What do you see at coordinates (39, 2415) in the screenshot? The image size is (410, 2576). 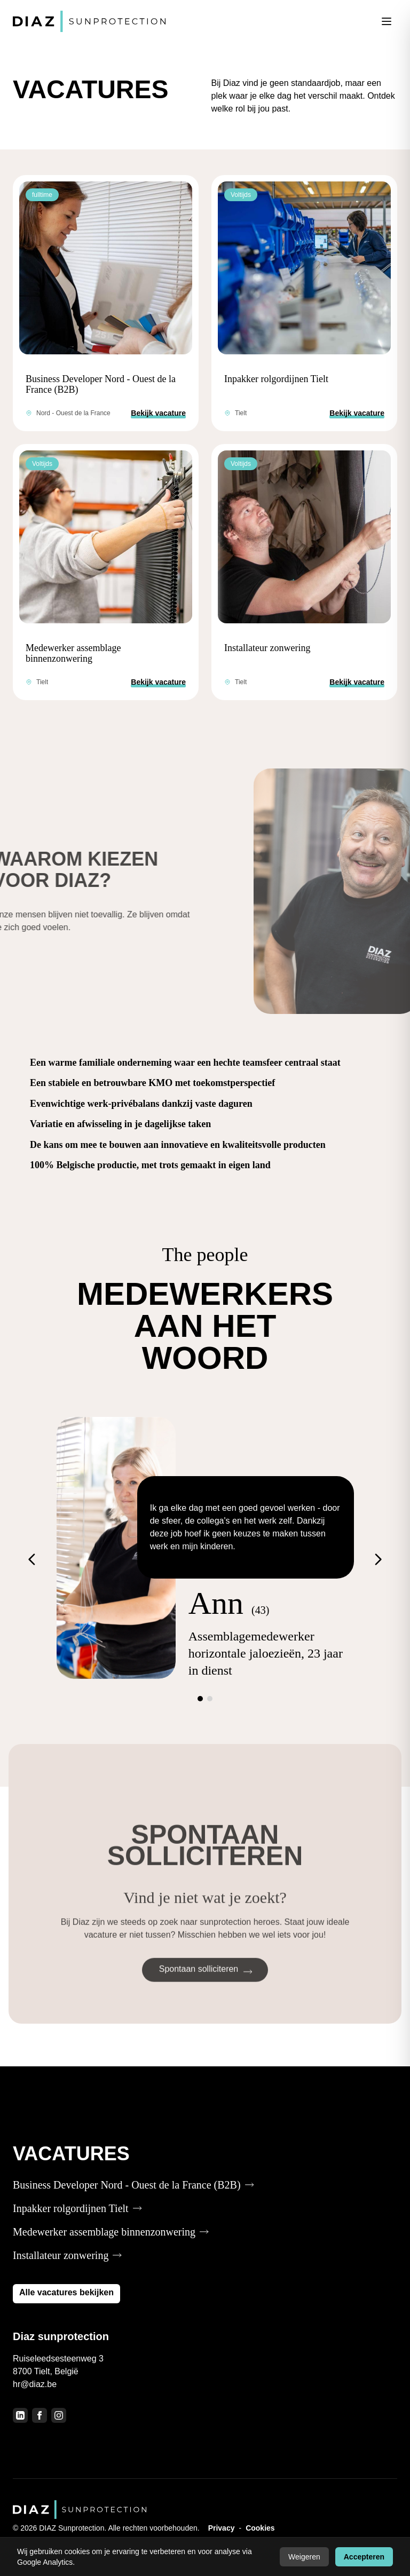 I see `[Facebook]` at bounding box center [39, 2415].